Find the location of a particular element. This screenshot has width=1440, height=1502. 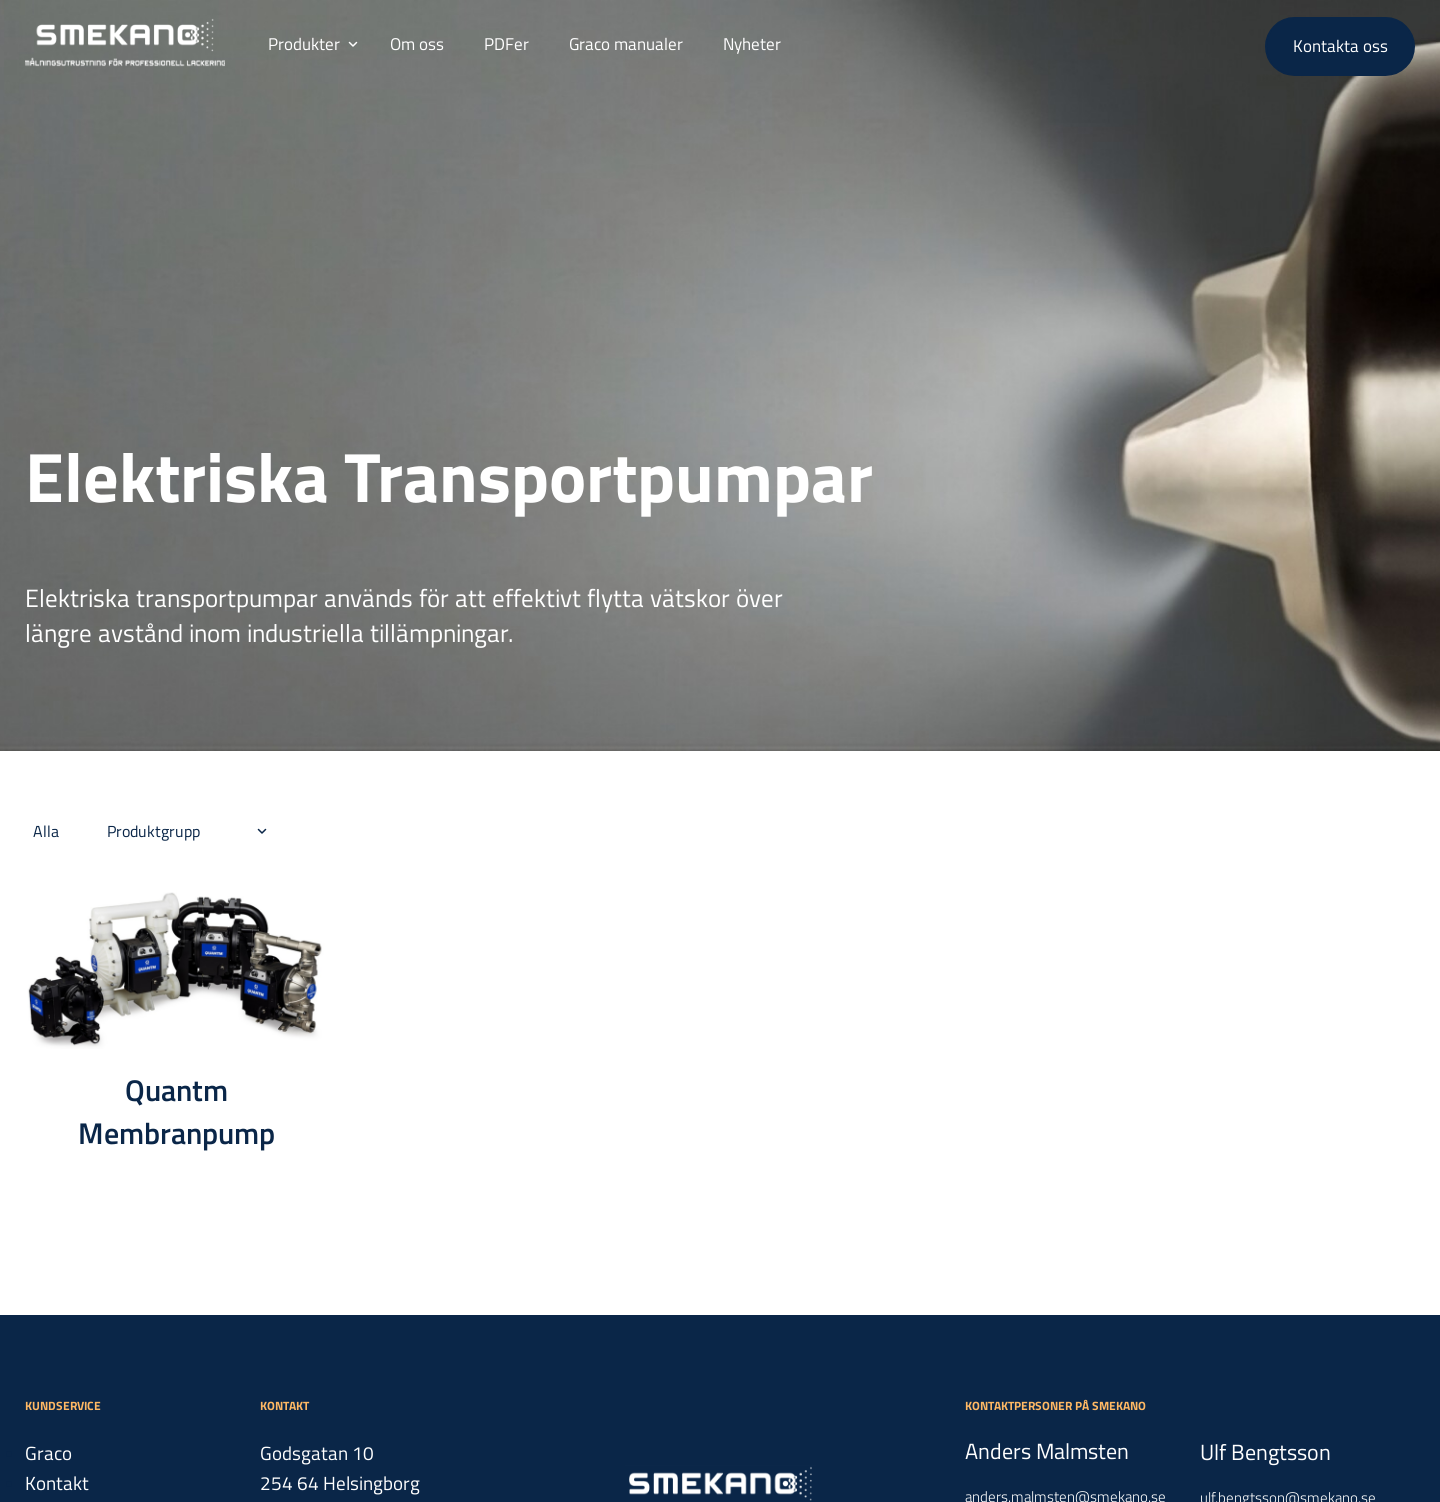

Produkter is located at coordinates (304, 44).